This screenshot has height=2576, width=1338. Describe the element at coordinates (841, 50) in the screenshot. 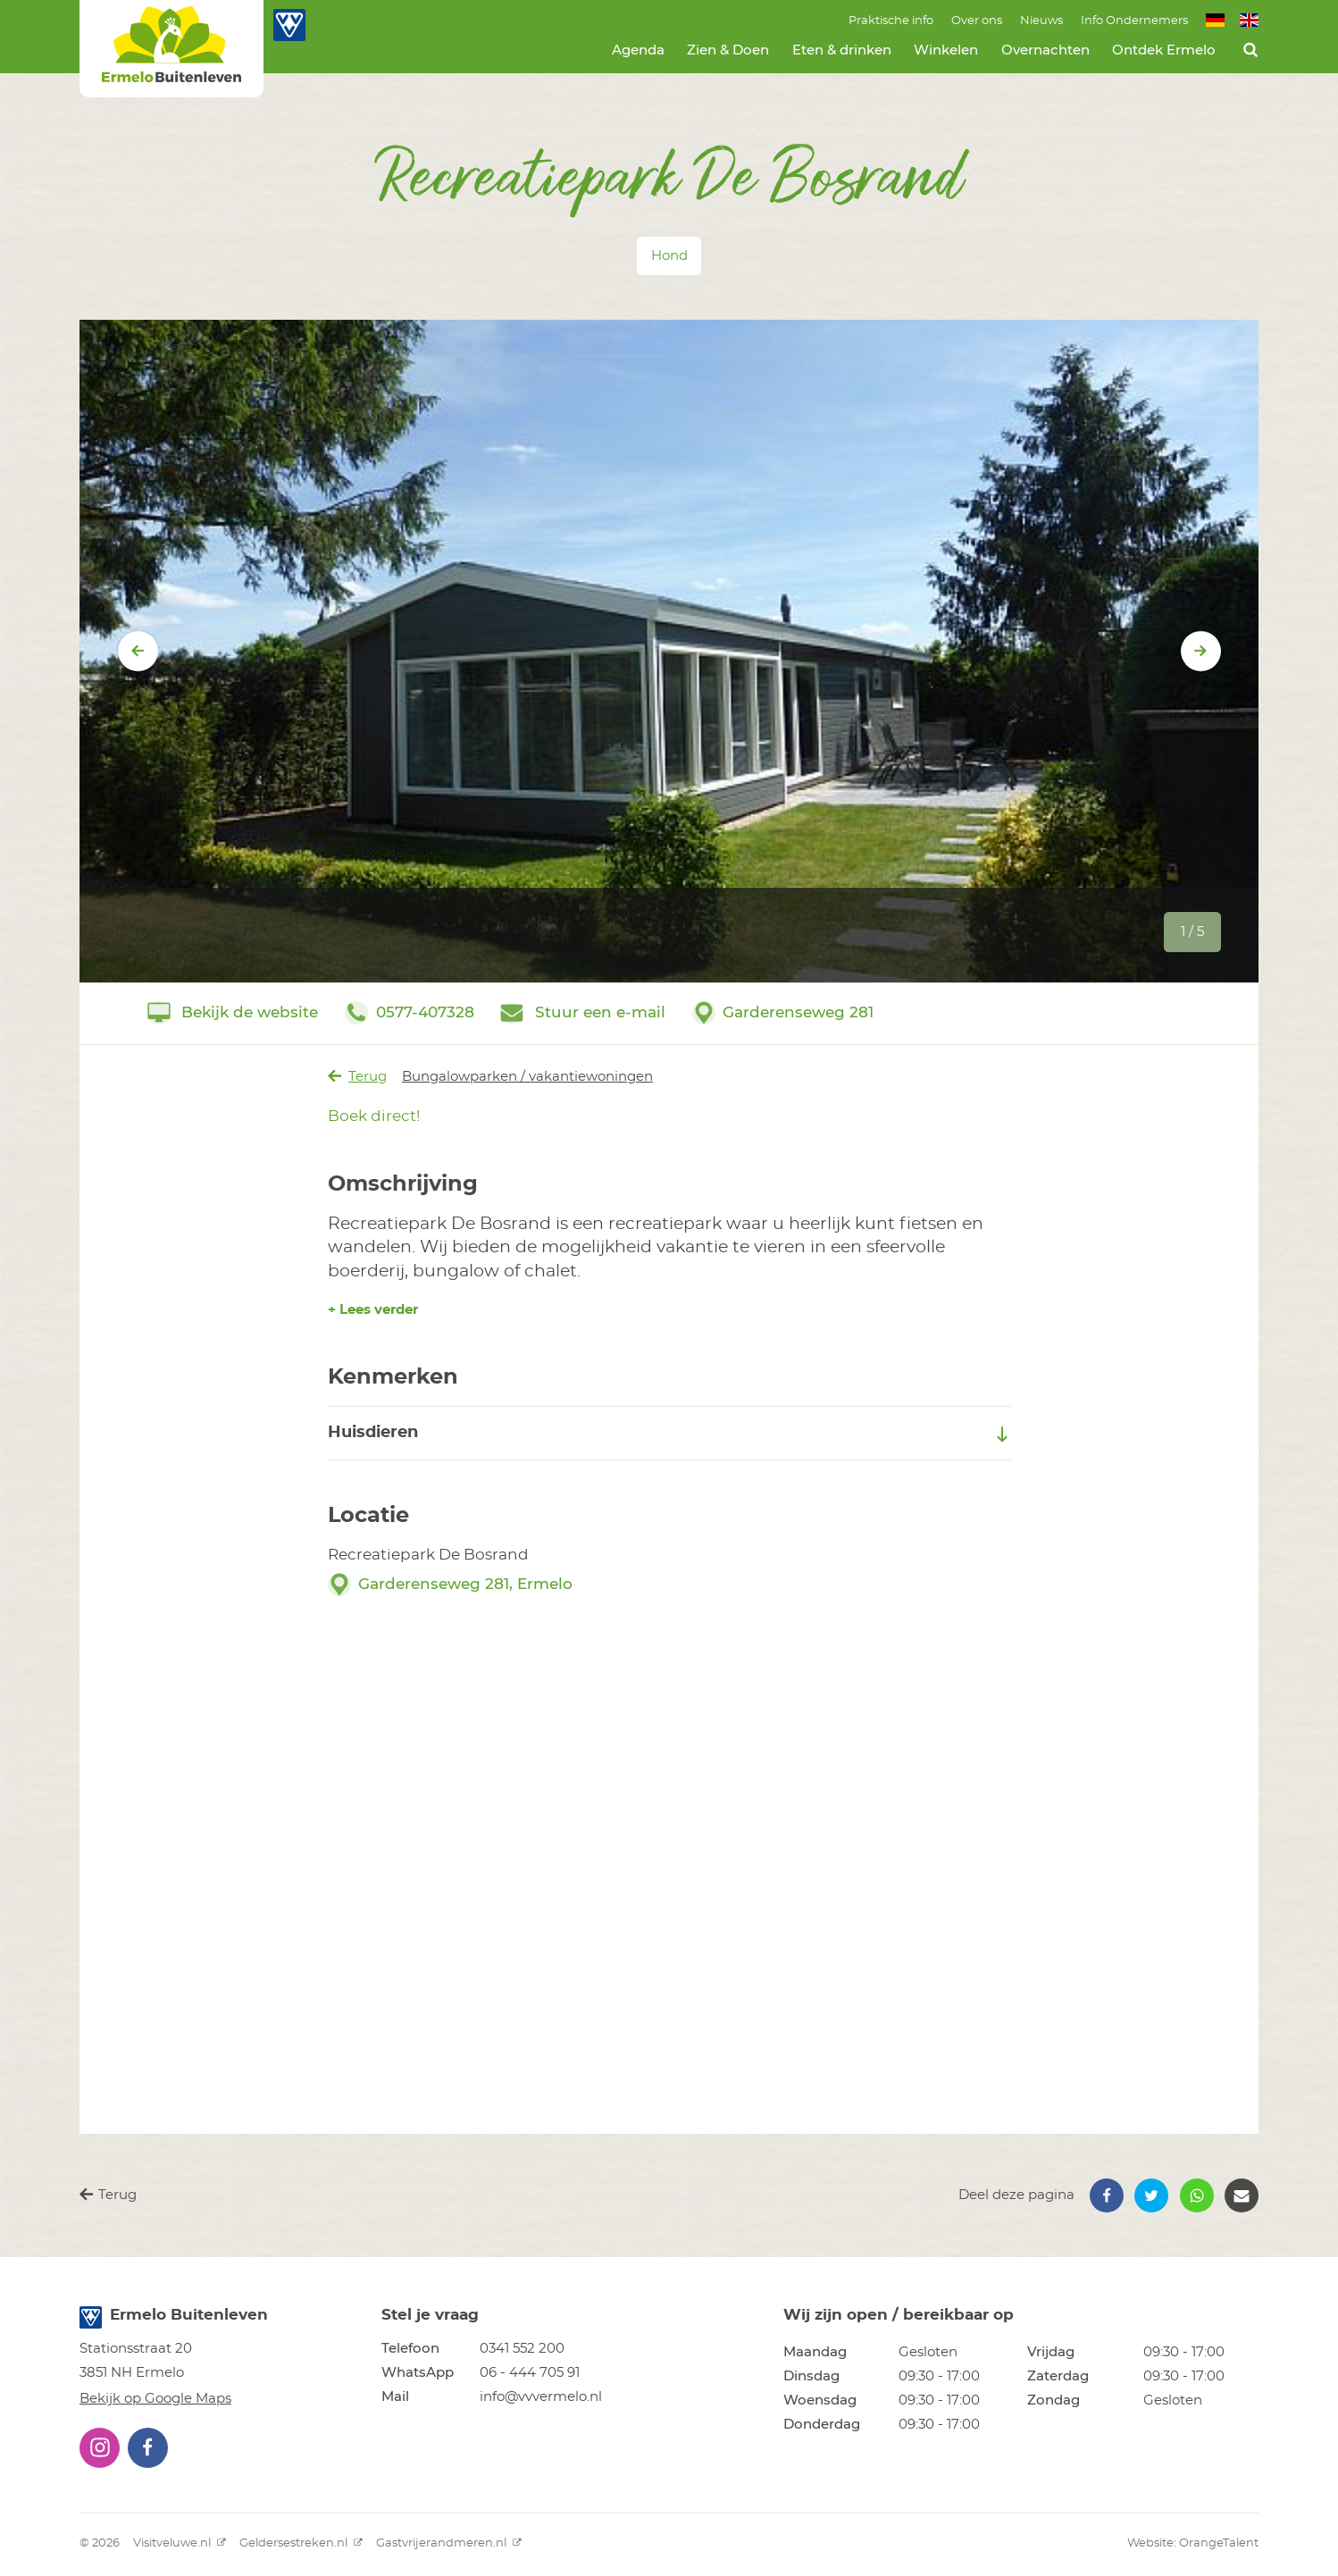

I see `Eten & drinken` at that location.